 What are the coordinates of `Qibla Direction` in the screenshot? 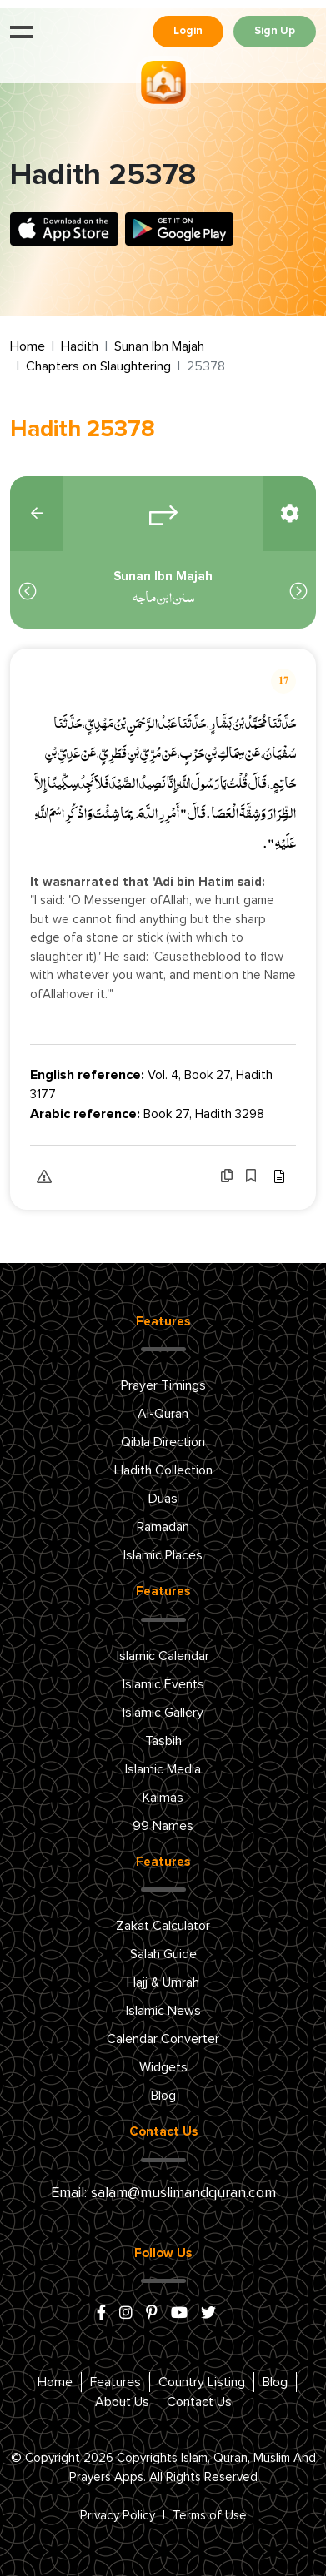 It's located at (163, 1442).